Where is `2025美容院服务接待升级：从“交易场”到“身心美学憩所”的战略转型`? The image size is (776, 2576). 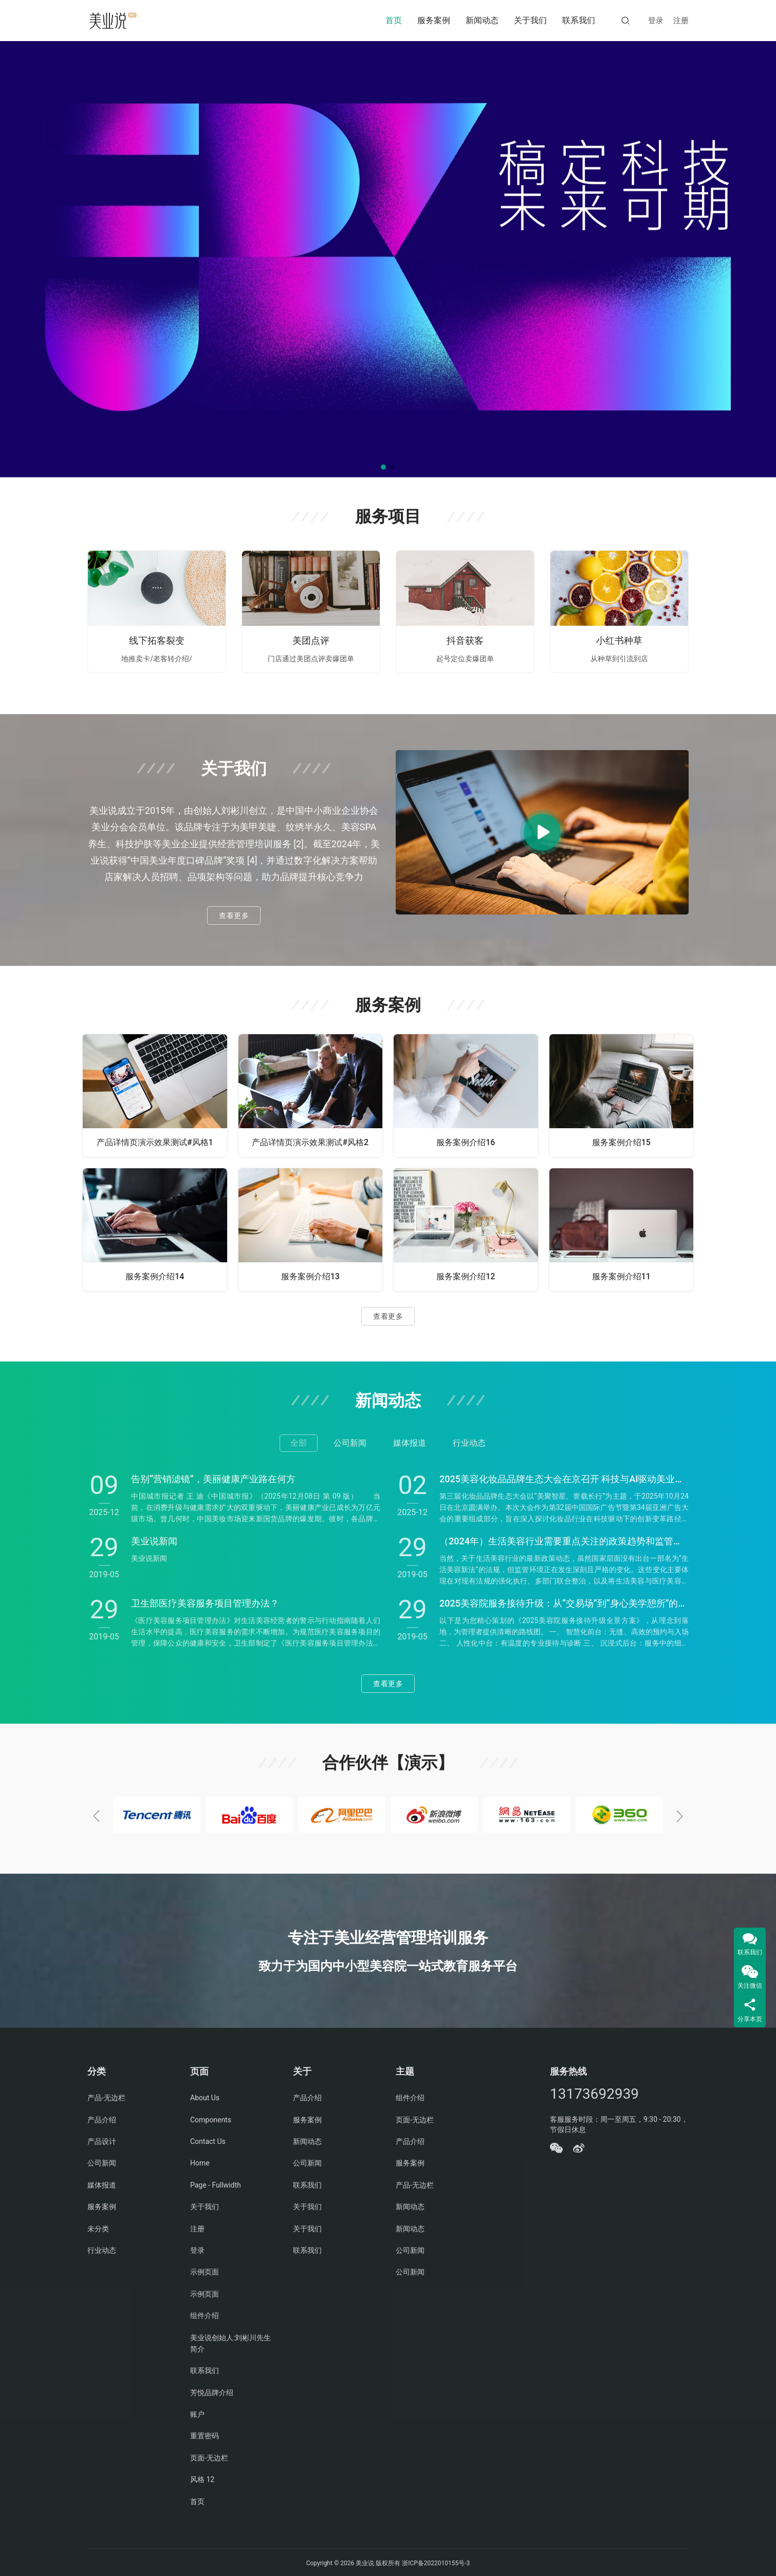
2025美容院服务接待升级：从“交易场”到“身心美学憩所”的战略转型 is located at coordinates (564, 1603).